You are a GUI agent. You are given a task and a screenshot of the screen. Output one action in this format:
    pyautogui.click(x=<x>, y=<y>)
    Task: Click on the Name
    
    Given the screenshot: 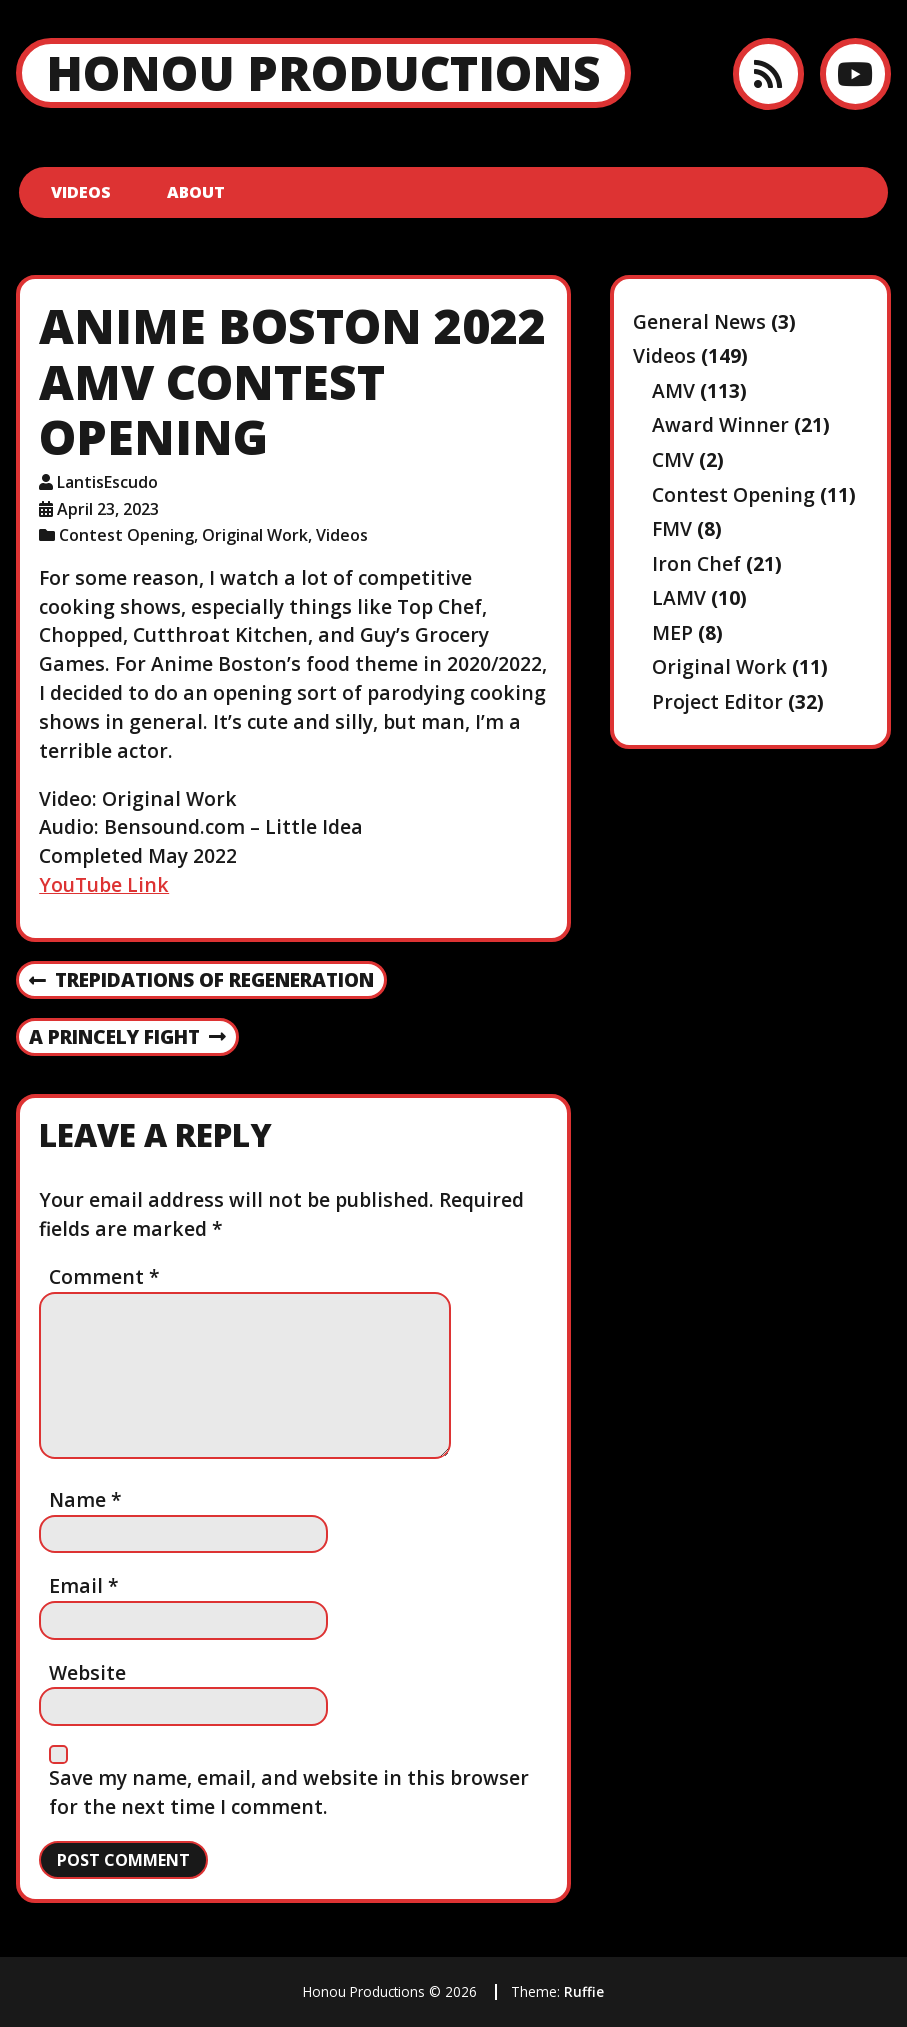 What is the action you would take?
    pyautogui.click(x=85, y=1499)
    